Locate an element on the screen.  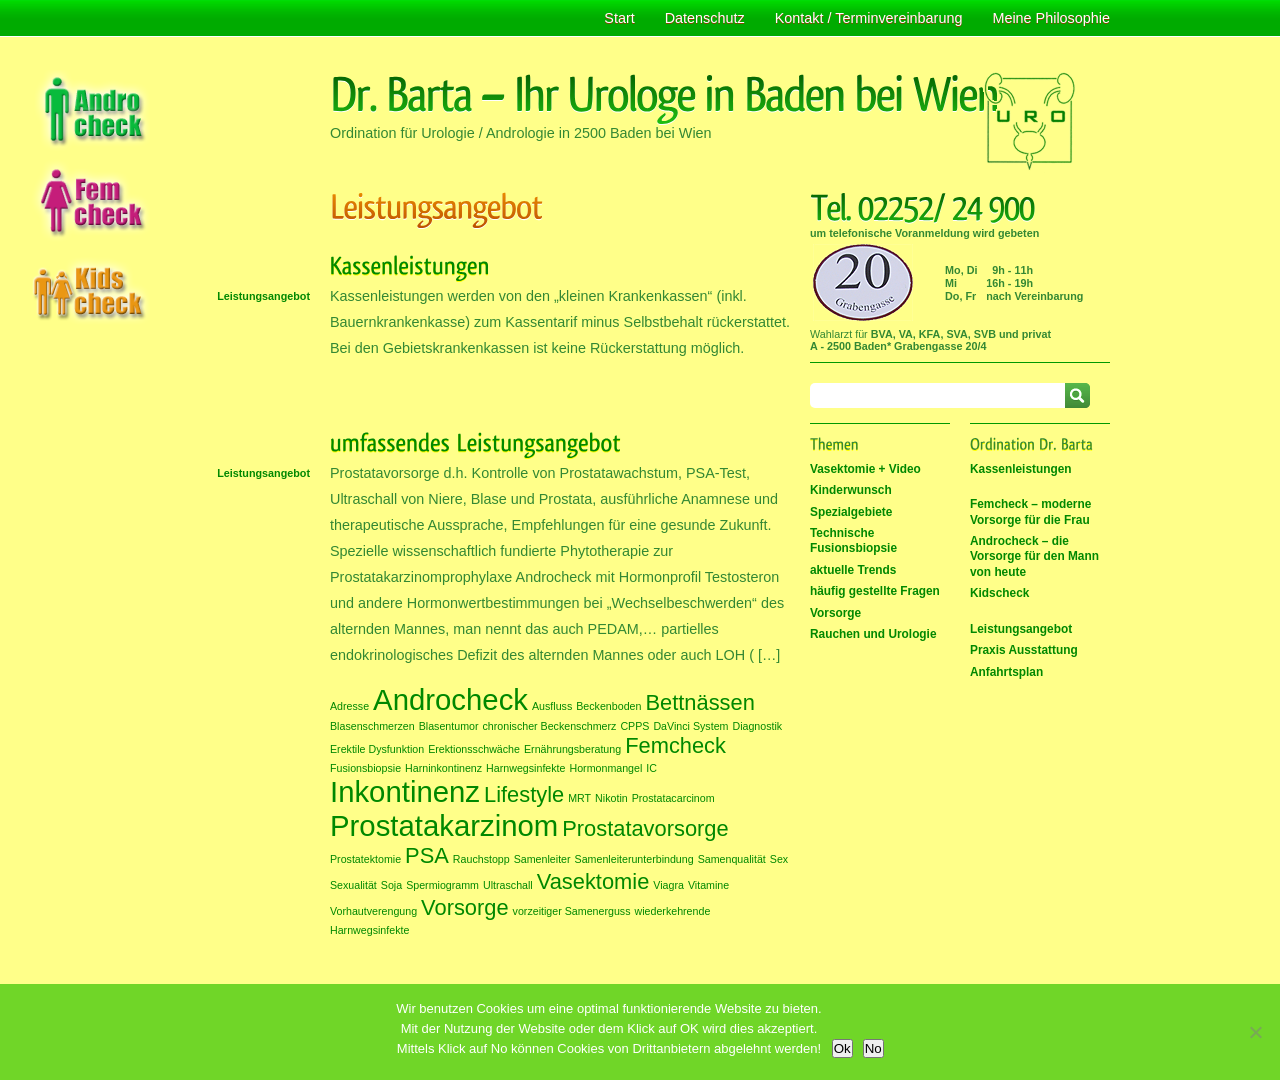
Inkontinenz [Inkontinenz (3 Einträge)] is located at coordinates (405, 791).